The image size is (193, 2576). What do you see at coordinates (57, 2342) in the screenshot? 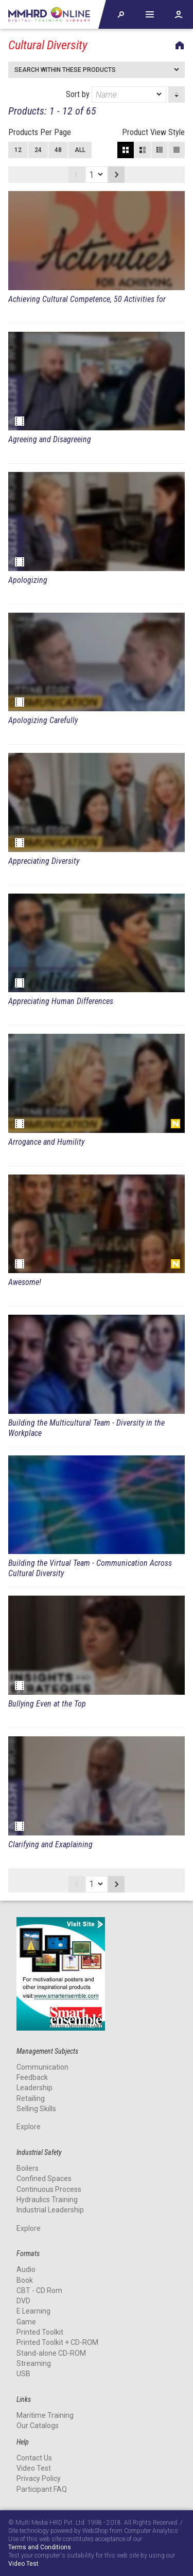
I see `Printed Toolkit + CD-ROM` at bounding box center [57, 2342].